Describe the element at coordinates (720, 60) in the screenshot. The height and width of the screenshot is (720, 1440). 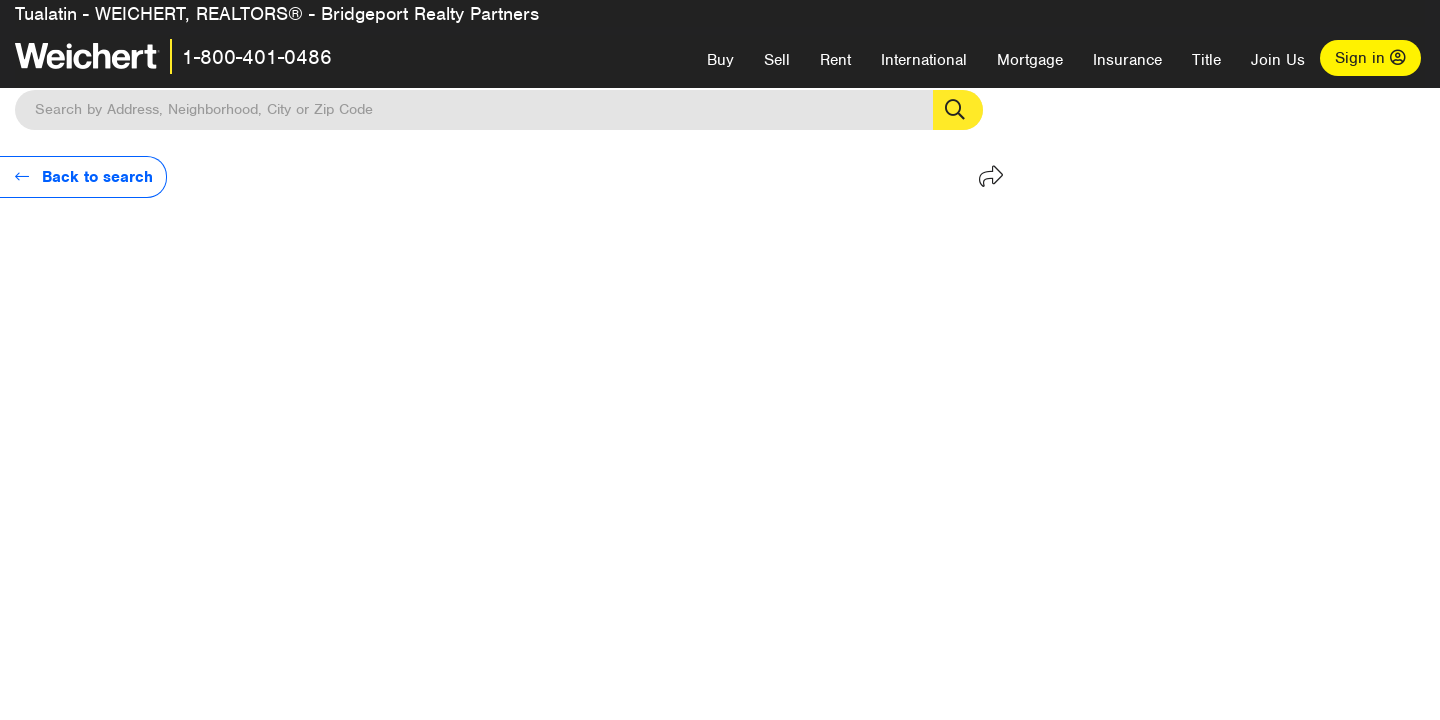
I see `Buy` at that location.